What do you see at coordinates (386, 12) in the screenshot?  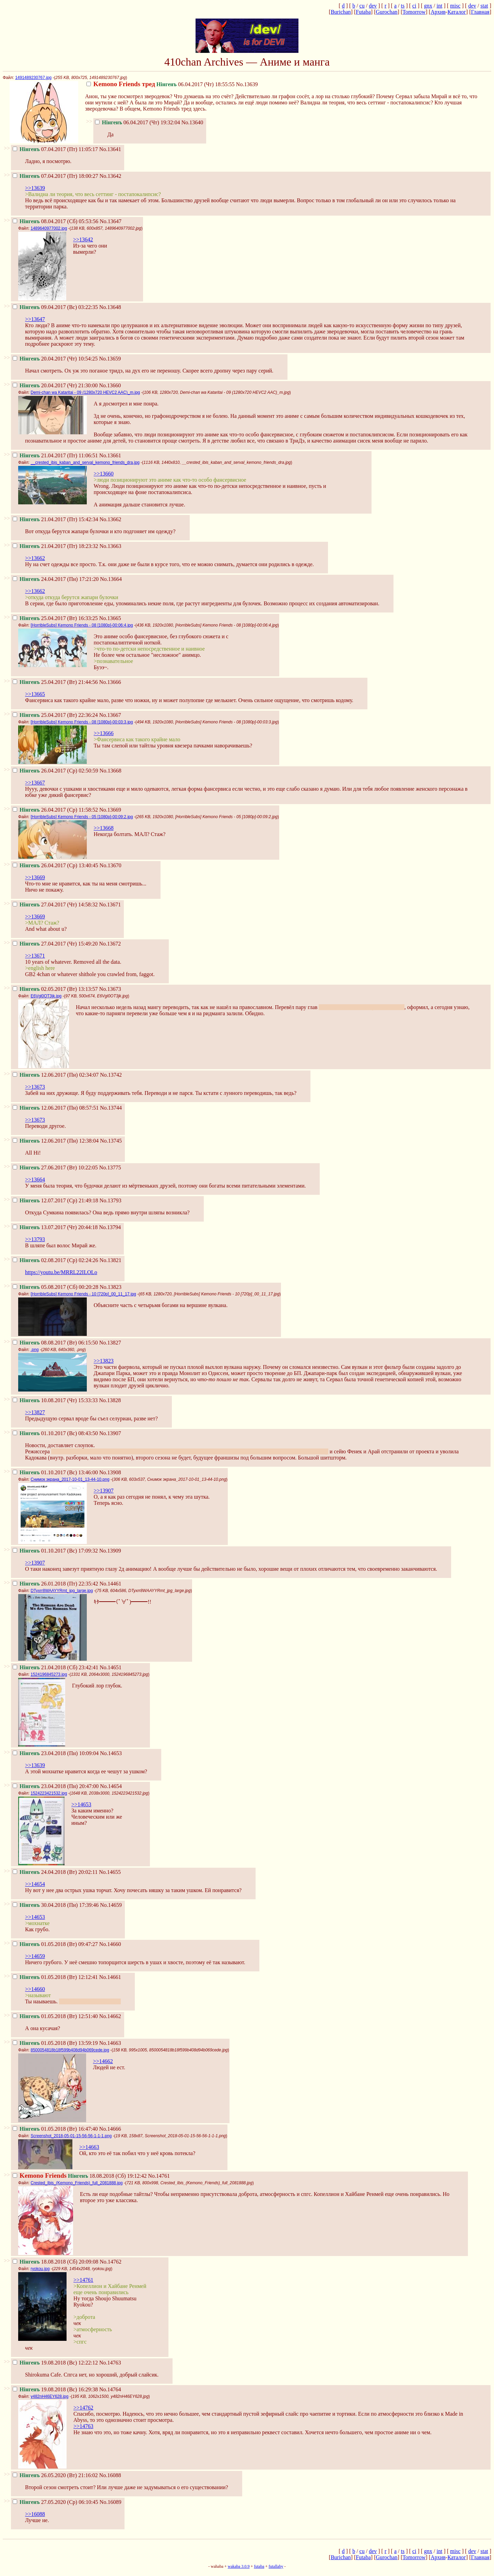 I see `Gurochan` at bounding box center [386, 12].